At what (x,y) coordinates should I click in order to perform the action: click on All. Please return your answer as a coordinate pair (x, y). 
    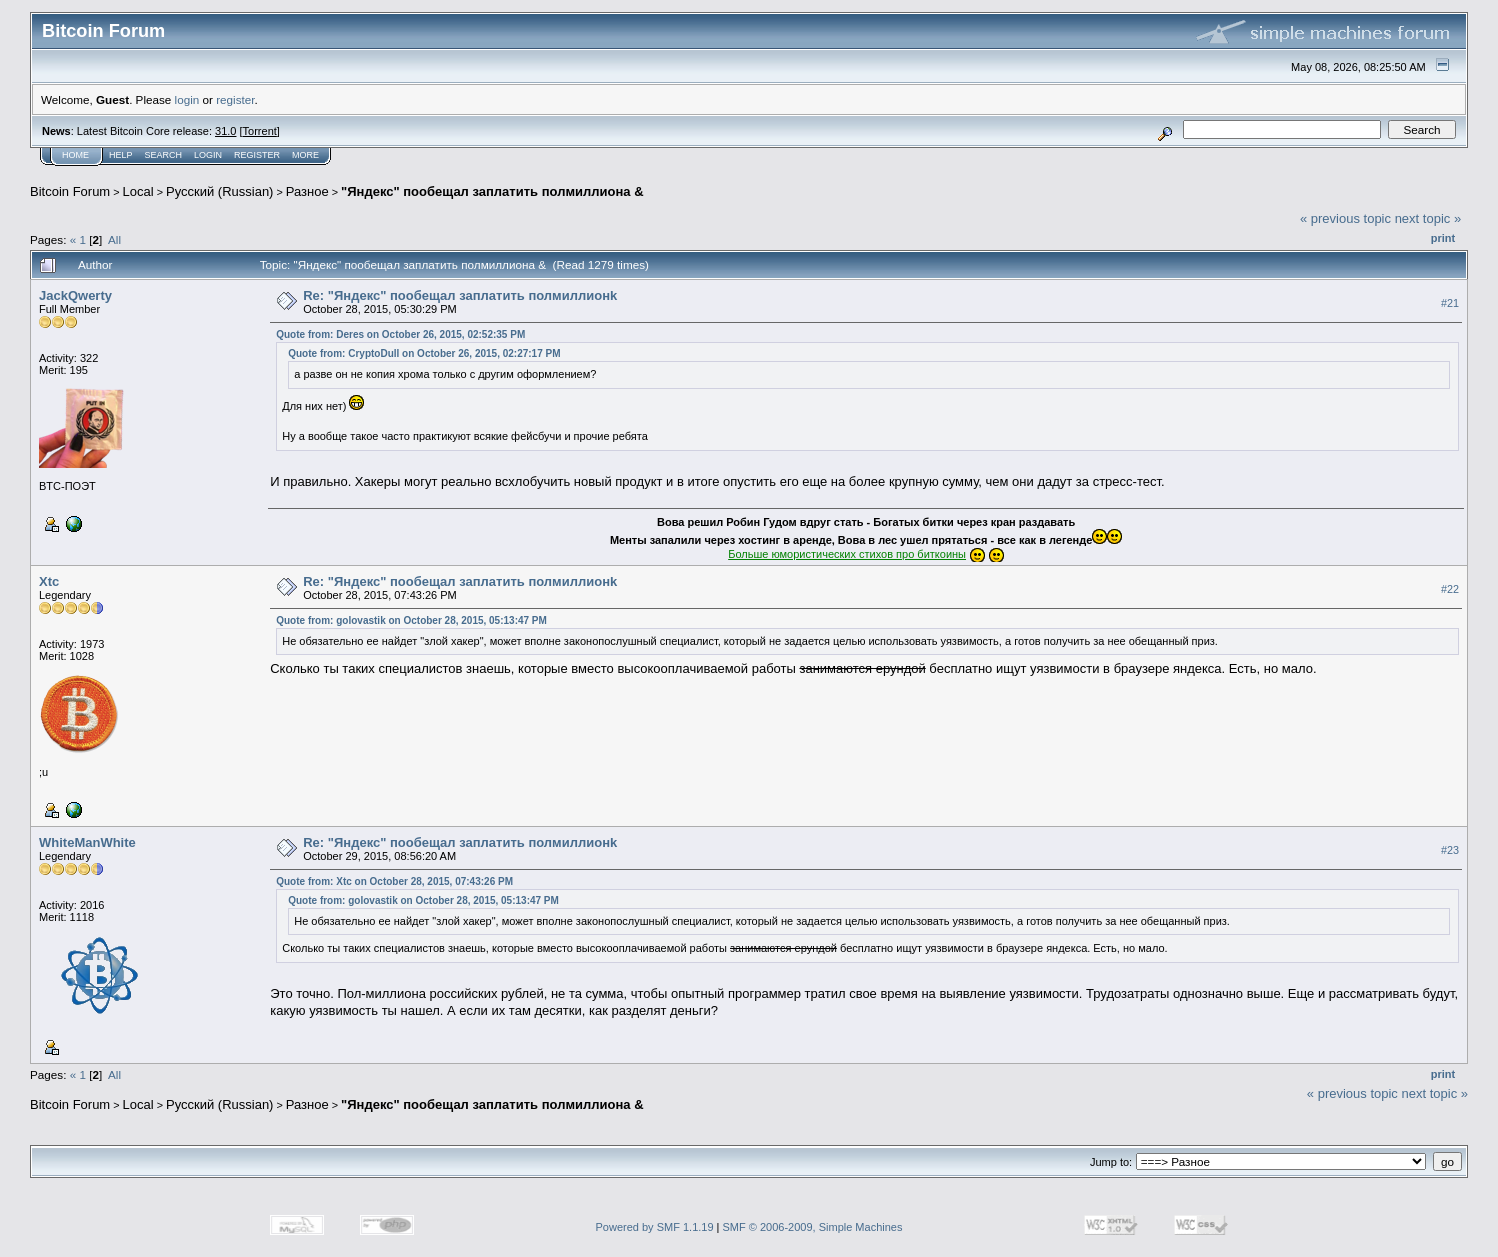
    Looking at the image, I should click on (114, 239).